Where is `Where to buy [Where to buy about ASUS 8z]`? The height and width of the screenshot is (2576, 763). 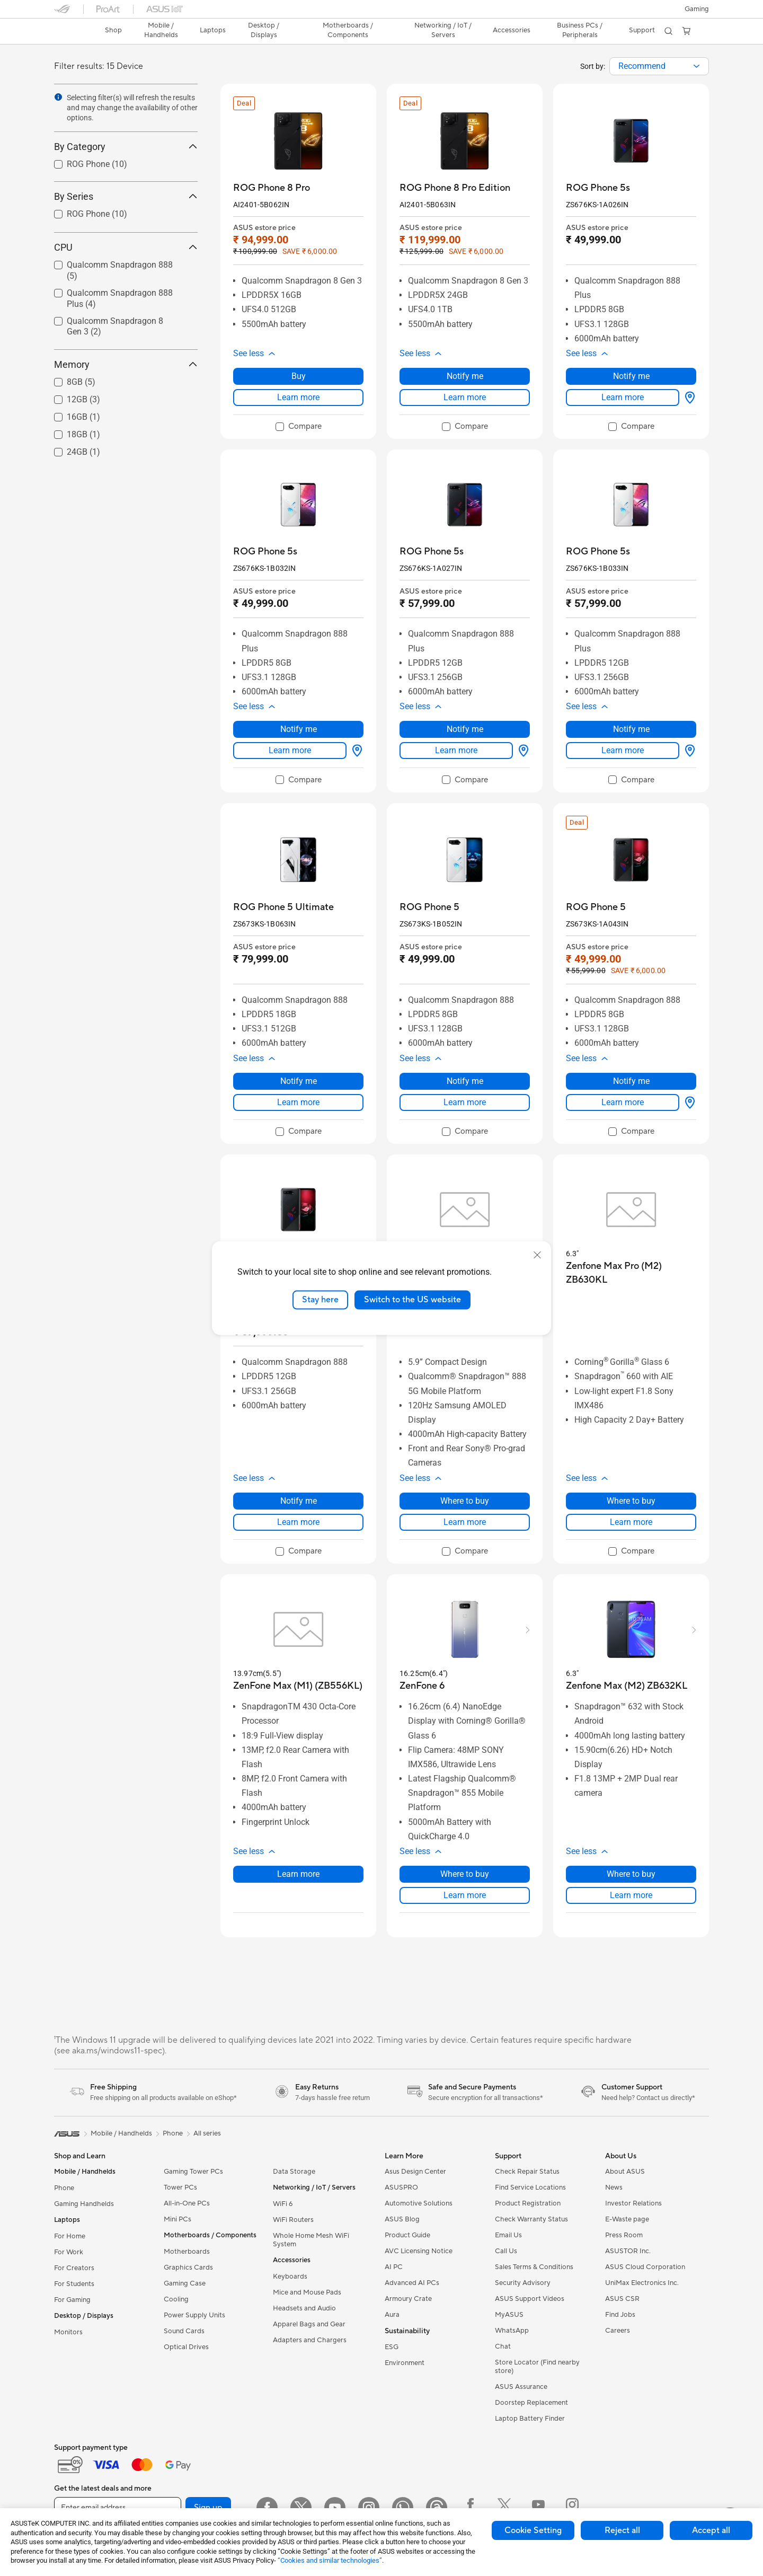 Where to buy [Where to buy about ASUS 8z] is located at coordinates (464, 1501).